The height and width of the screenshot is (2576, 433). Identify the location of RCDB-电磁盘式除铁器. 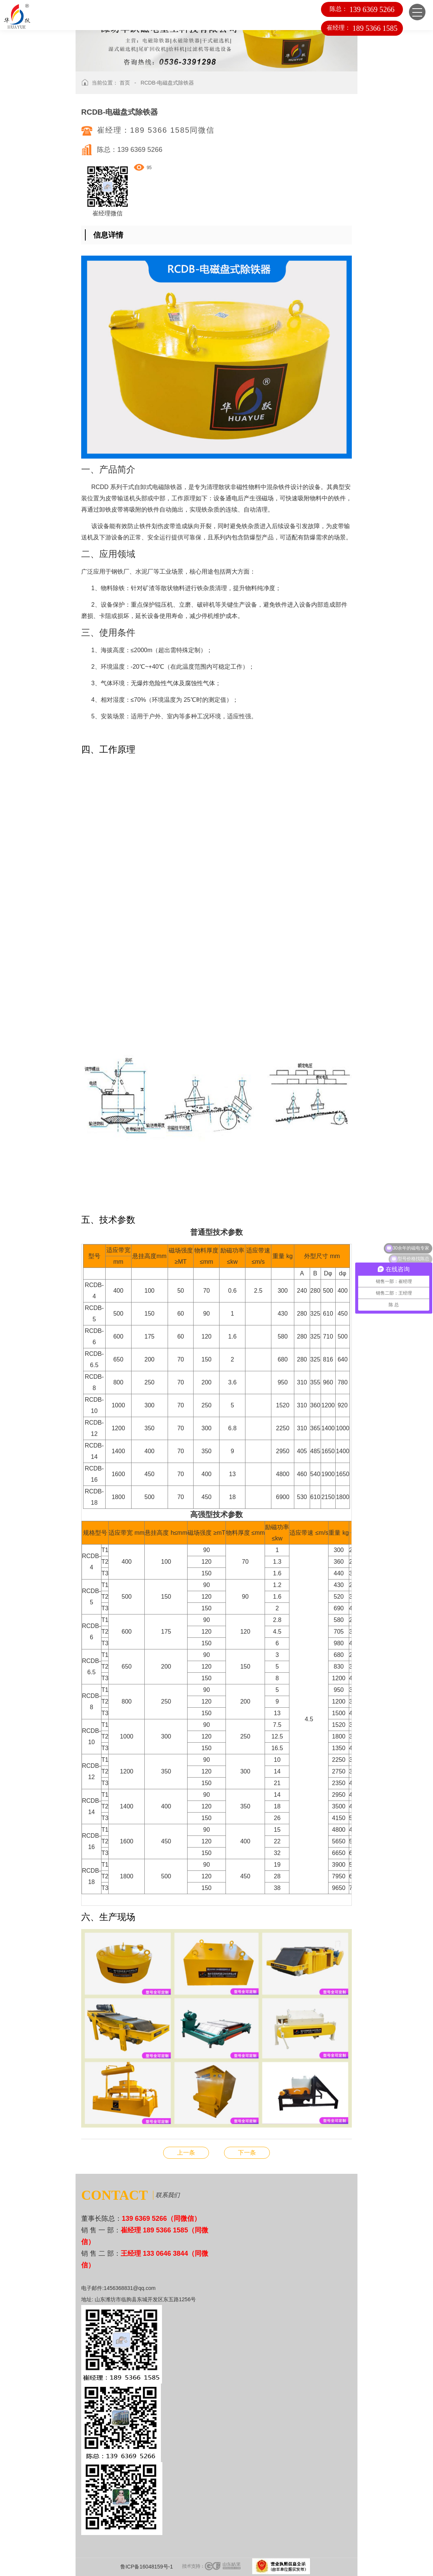
(167, 83).